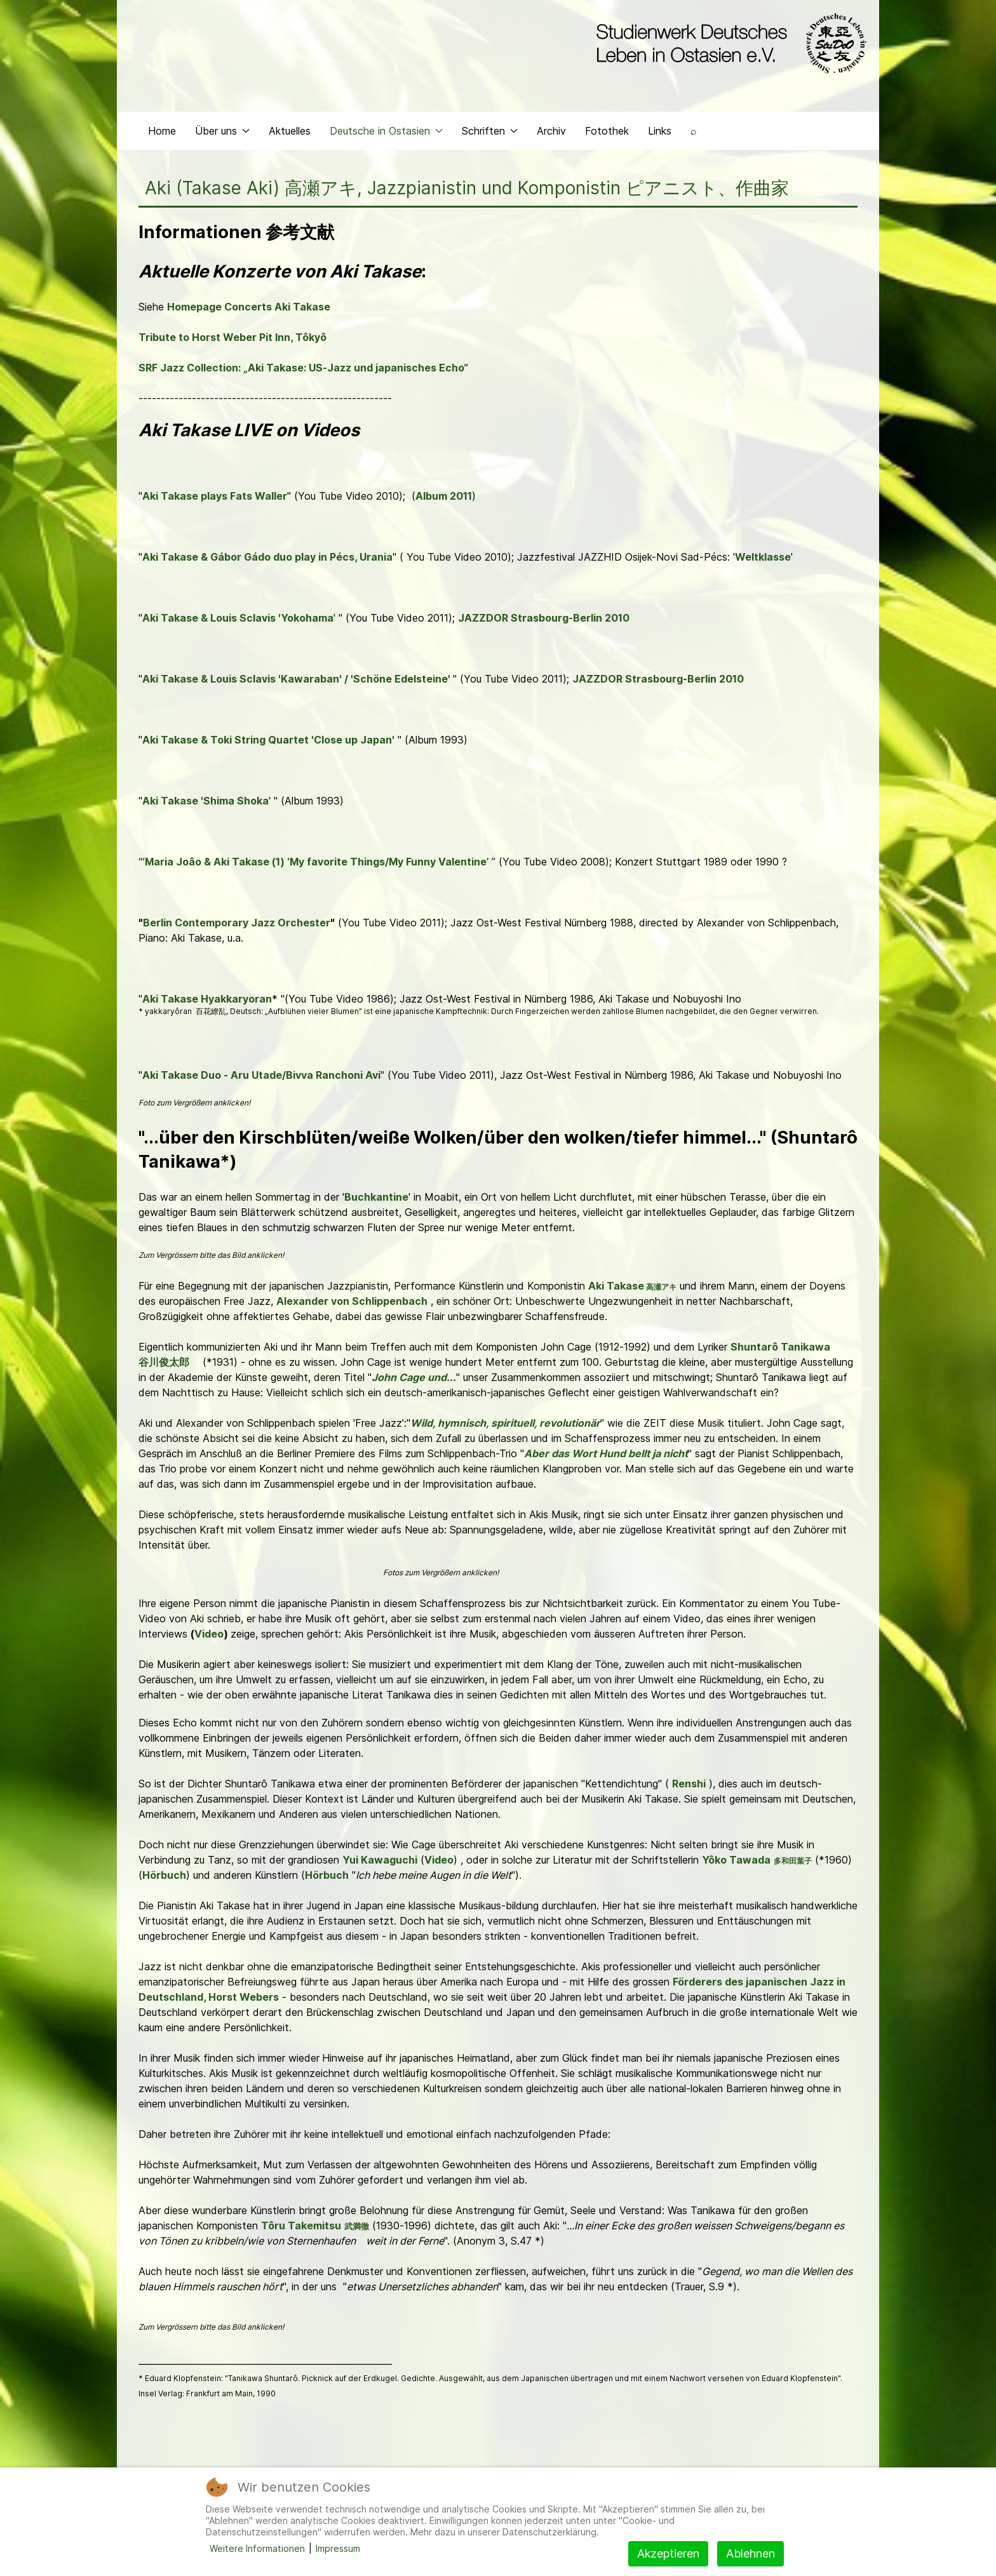 This screenshot has width=996, height=2576. Describe the element at coordinates (668, 2553) in the screenshot. I see `Akzeptieren` at that location.